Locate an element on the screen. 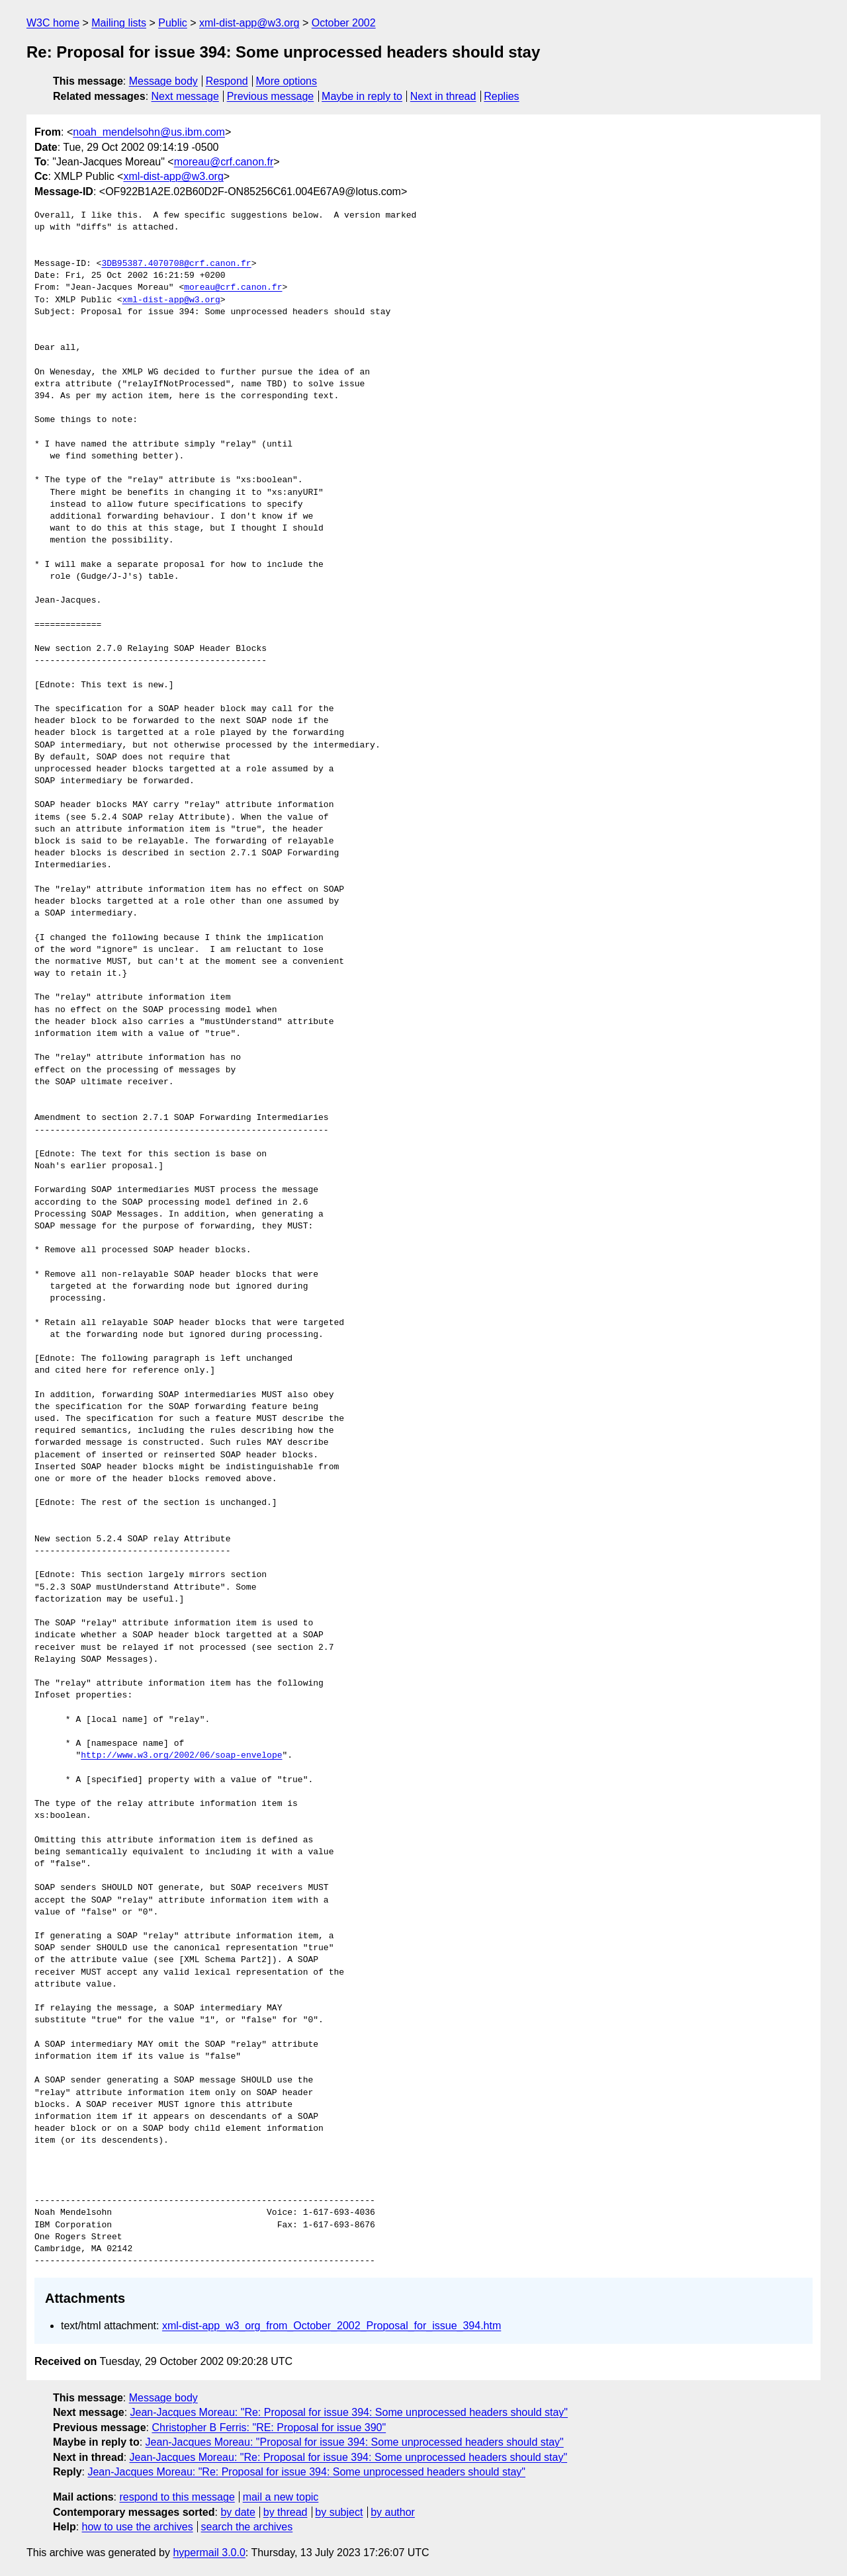 The width and height of the screenshot is (847, 2576). Respond is located at coordinates (227, 81).